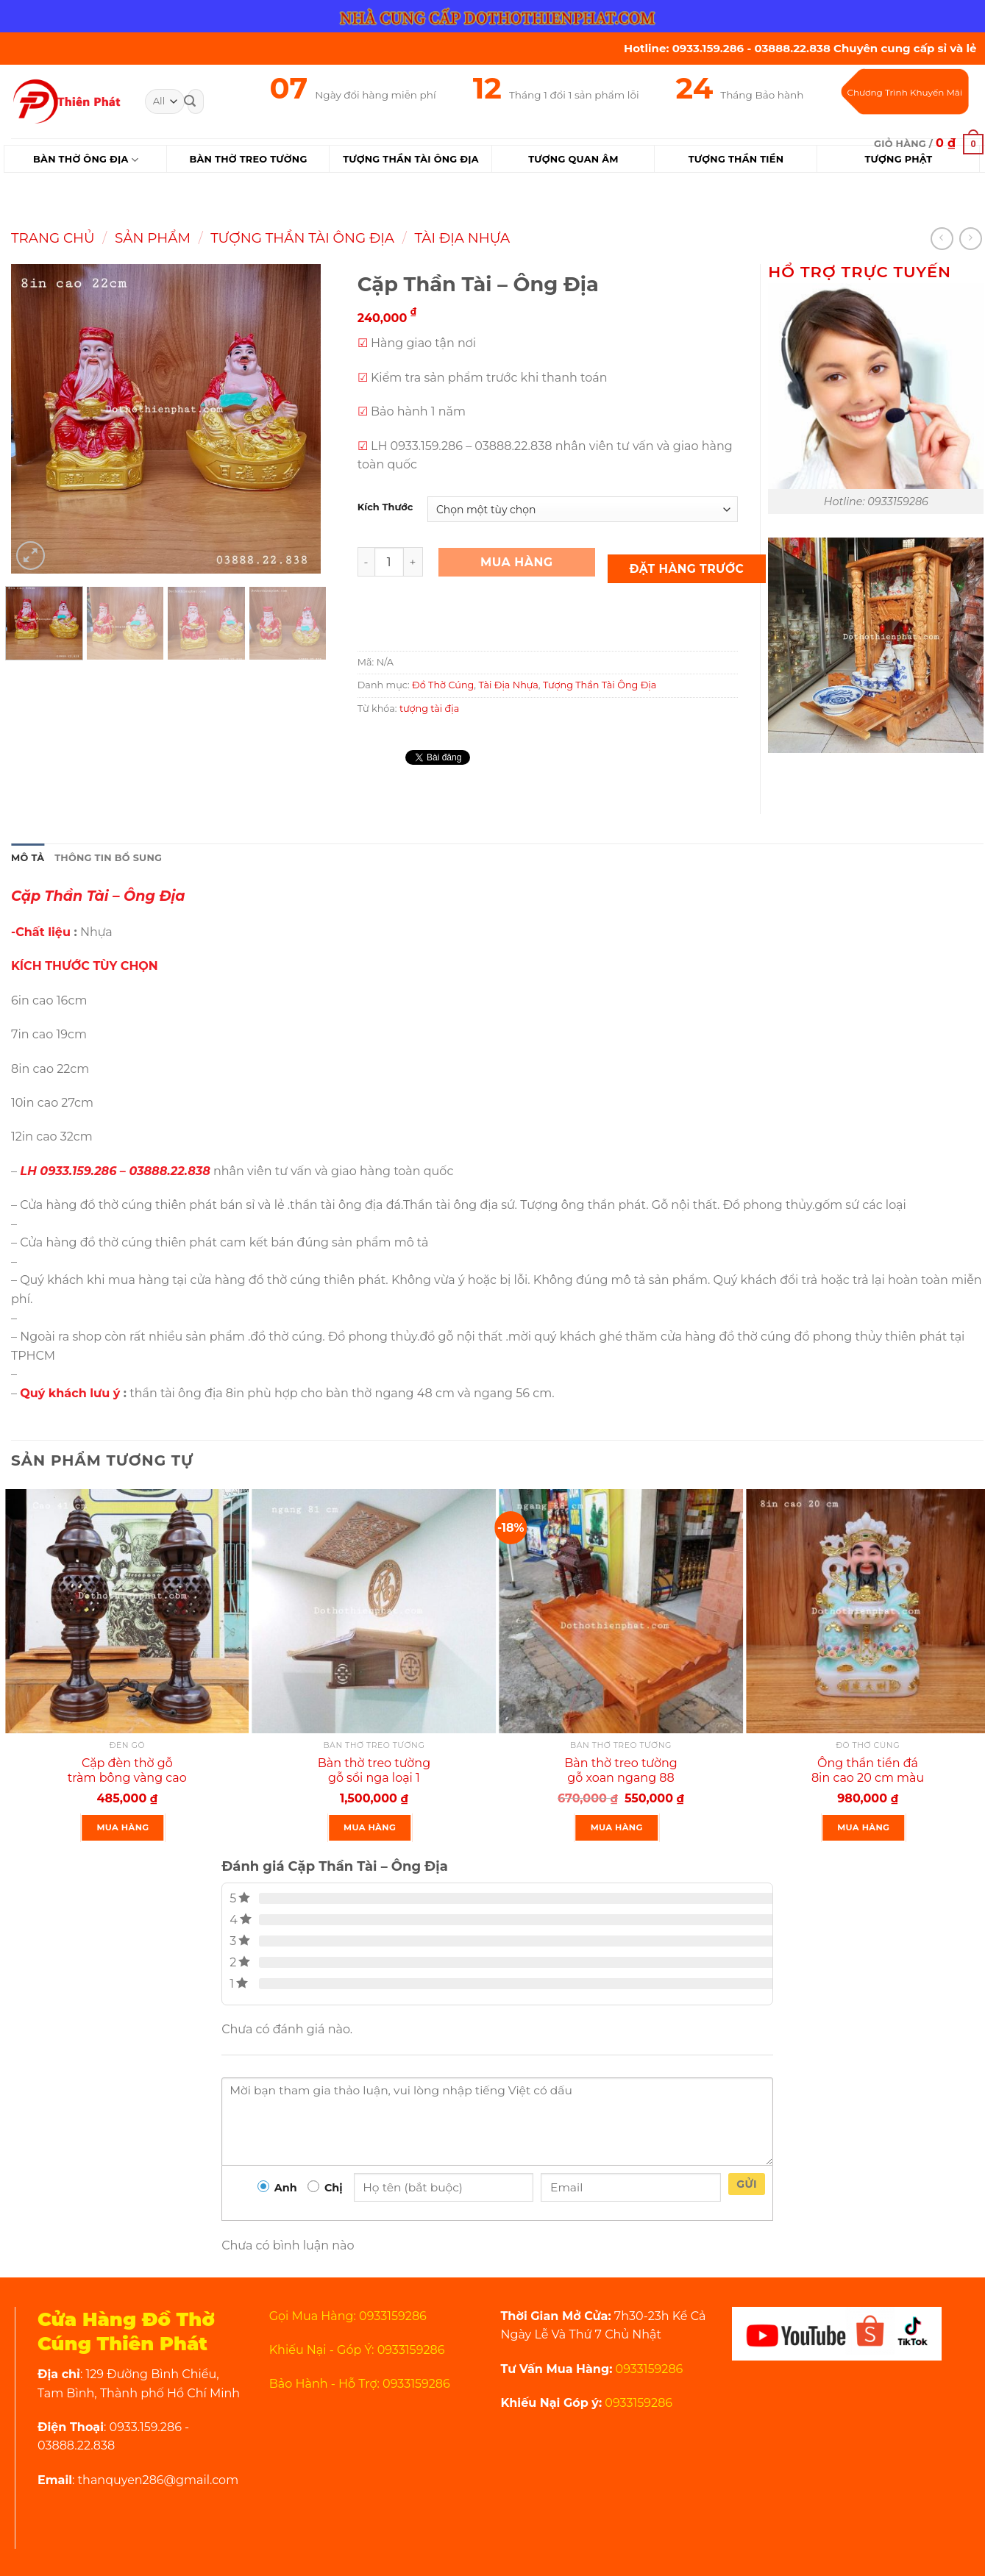  What do you see at coordinates (302, 237) in the screenshot?
I see `Tượng Thần Tài Ông Địa` at bounding box center [302, 237].